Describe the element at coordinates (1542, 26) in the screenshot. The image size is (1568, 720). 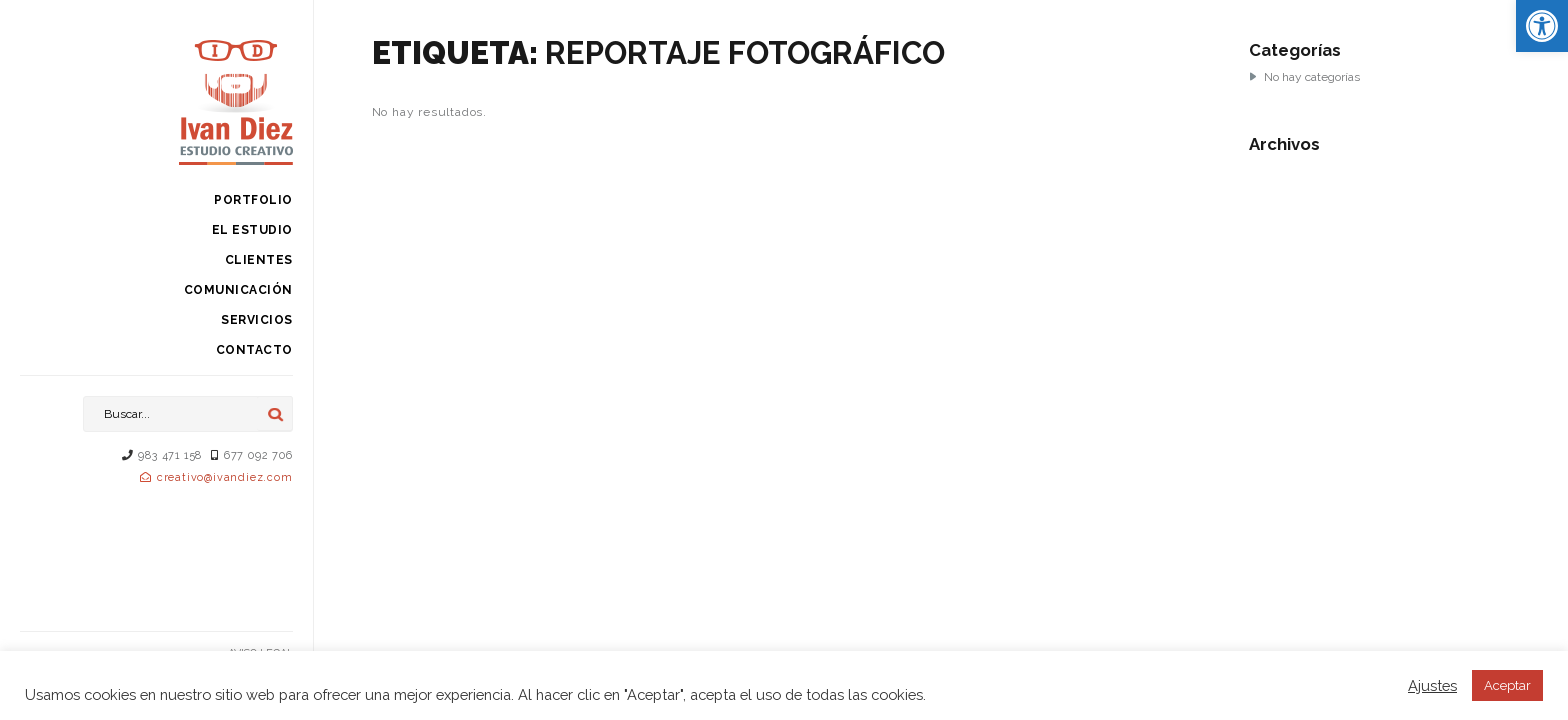
I see `[button]` at that location.